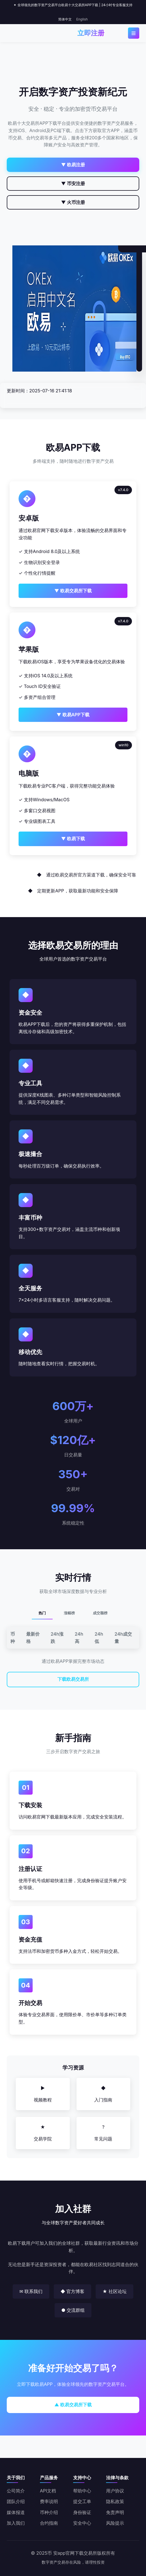  What do you see at coordinates (90, 33) in the screenshot?
I see `立即注册` at bounding box center [90, 33].